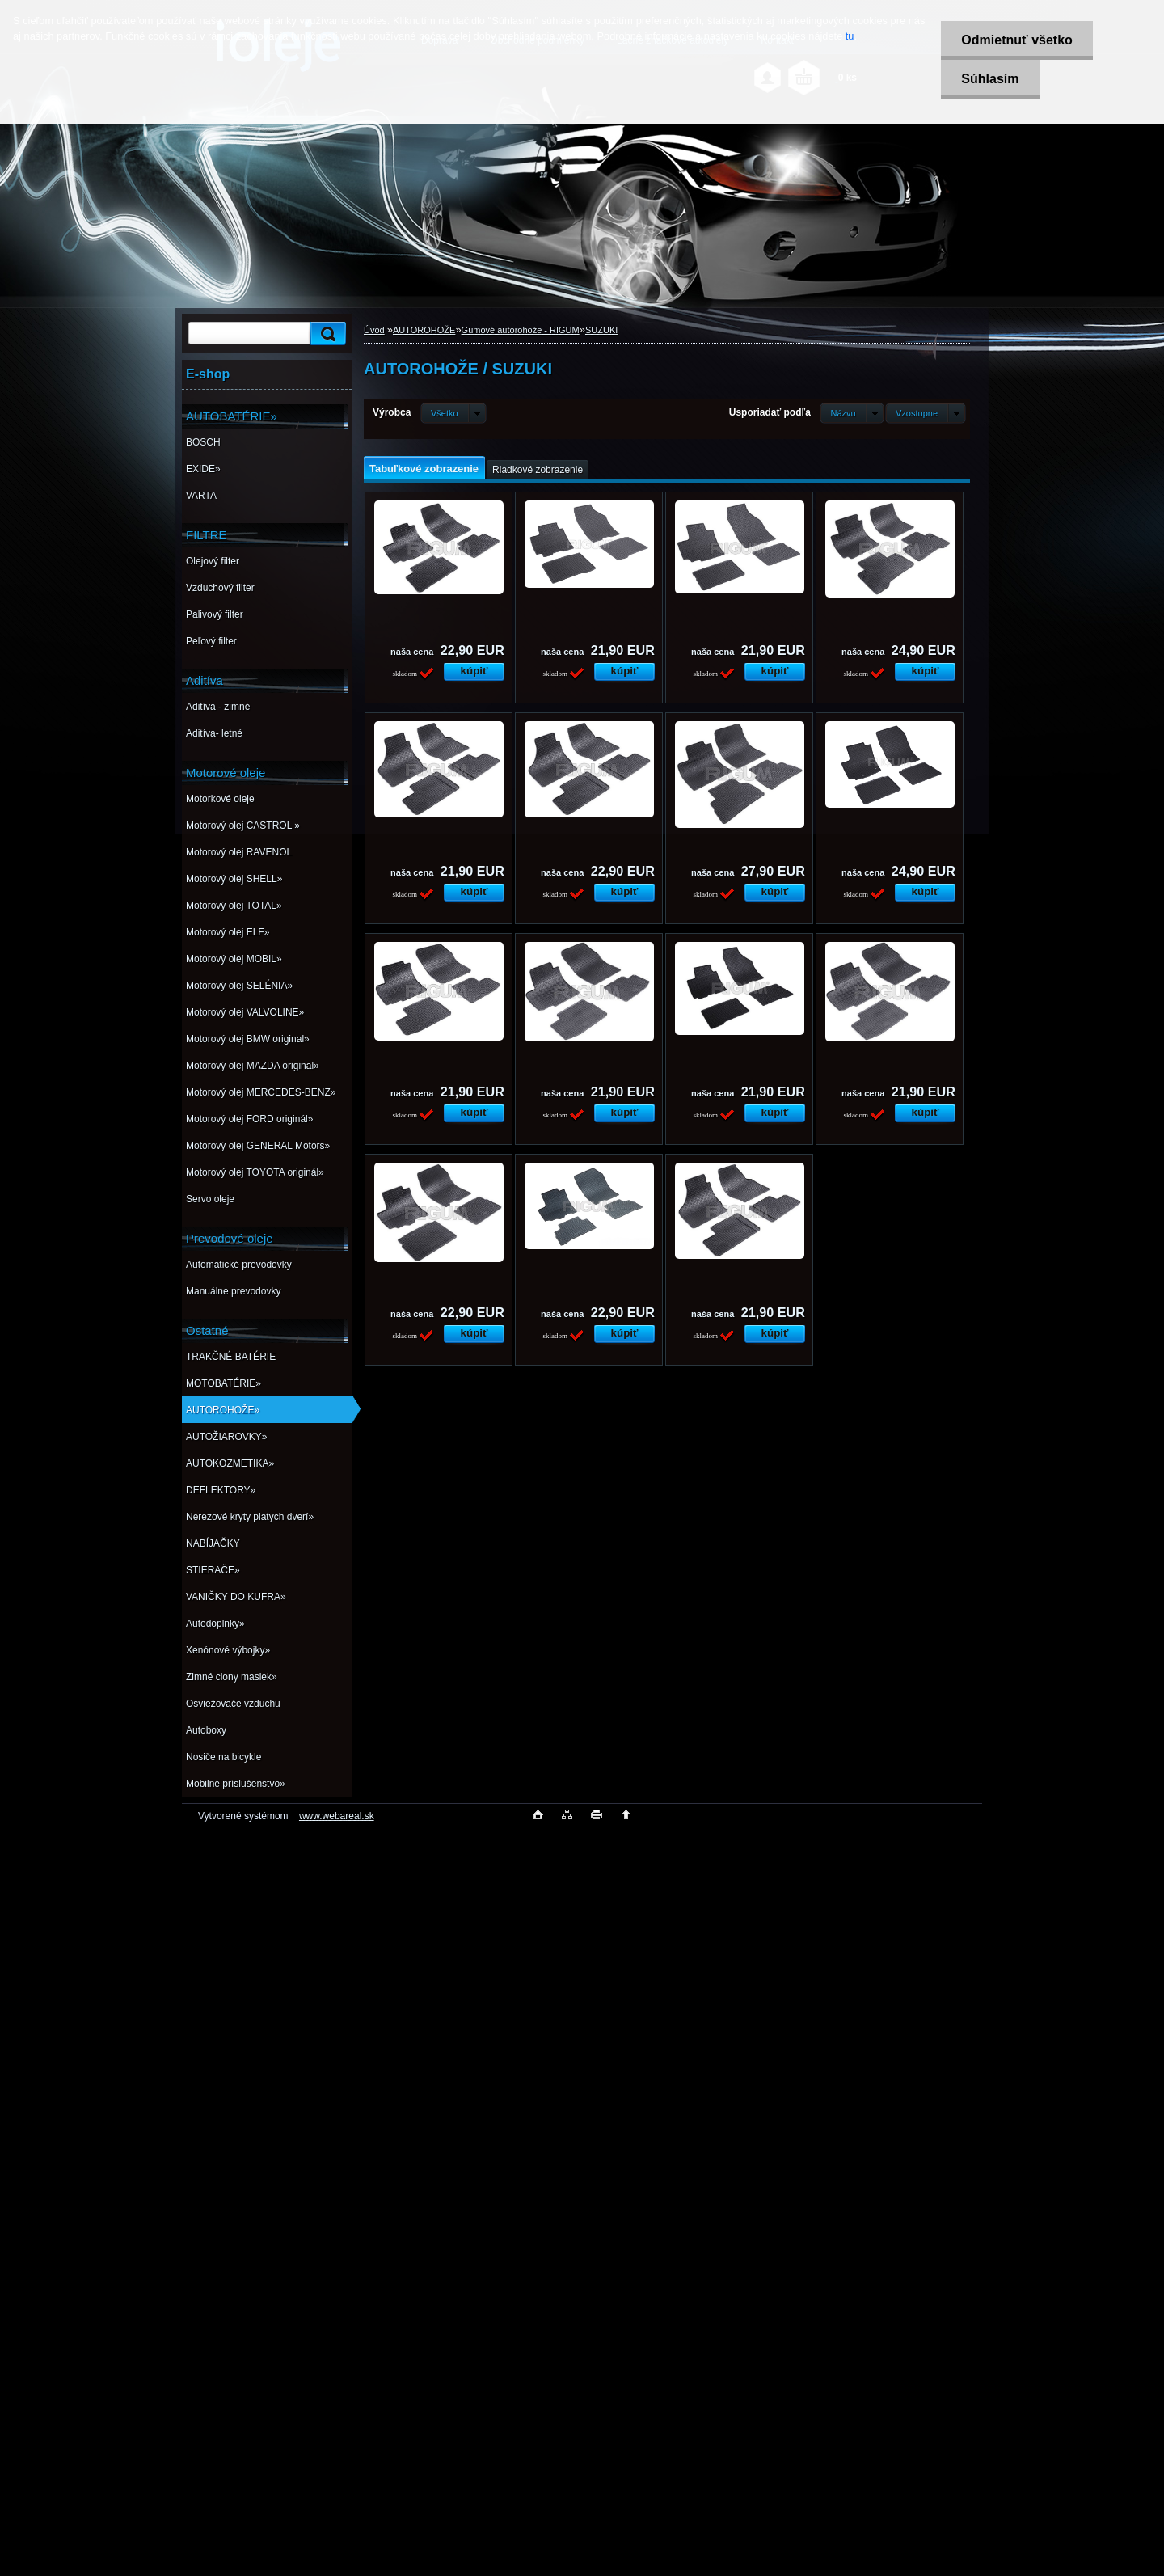 This screenshot has height=2576, width=1164. What do you see at coordinates (424, 468) in the screenshot?
I see `Tabuľkové zobrazenie` at bounding box center [424, 468].